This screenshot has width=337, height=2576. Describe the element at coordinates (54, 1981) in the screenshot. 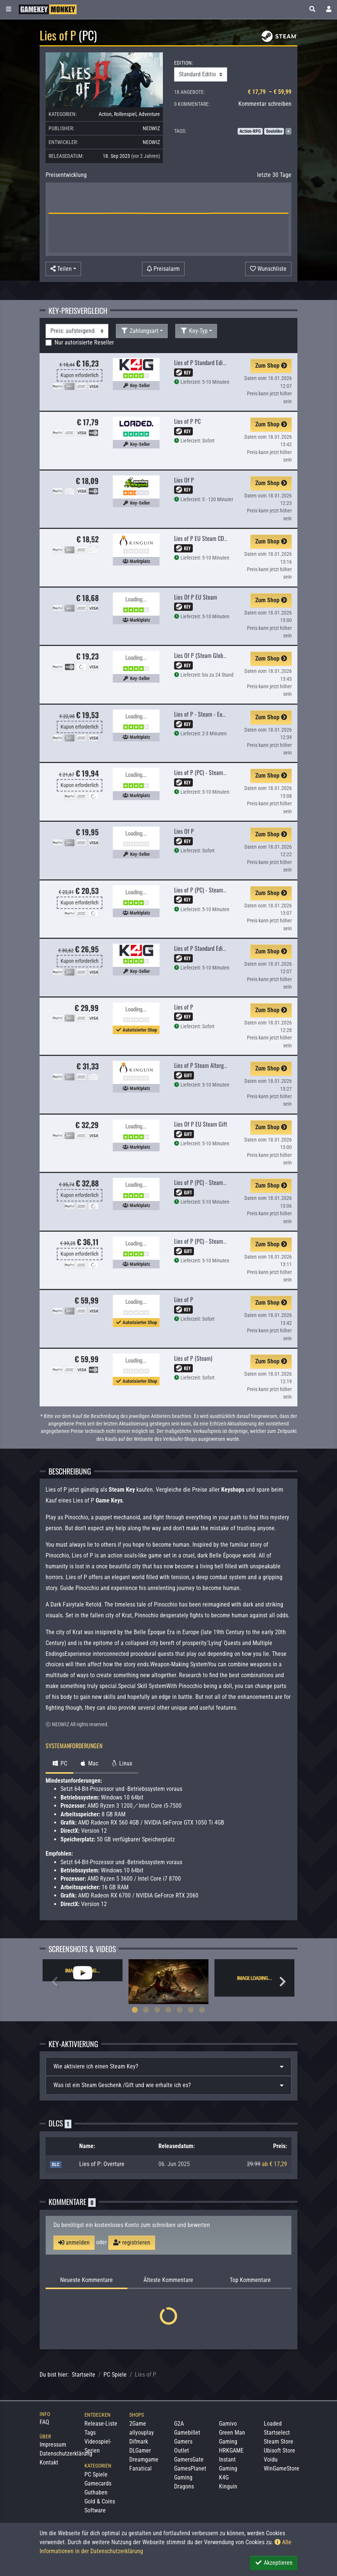

I see `Previous` at that location.